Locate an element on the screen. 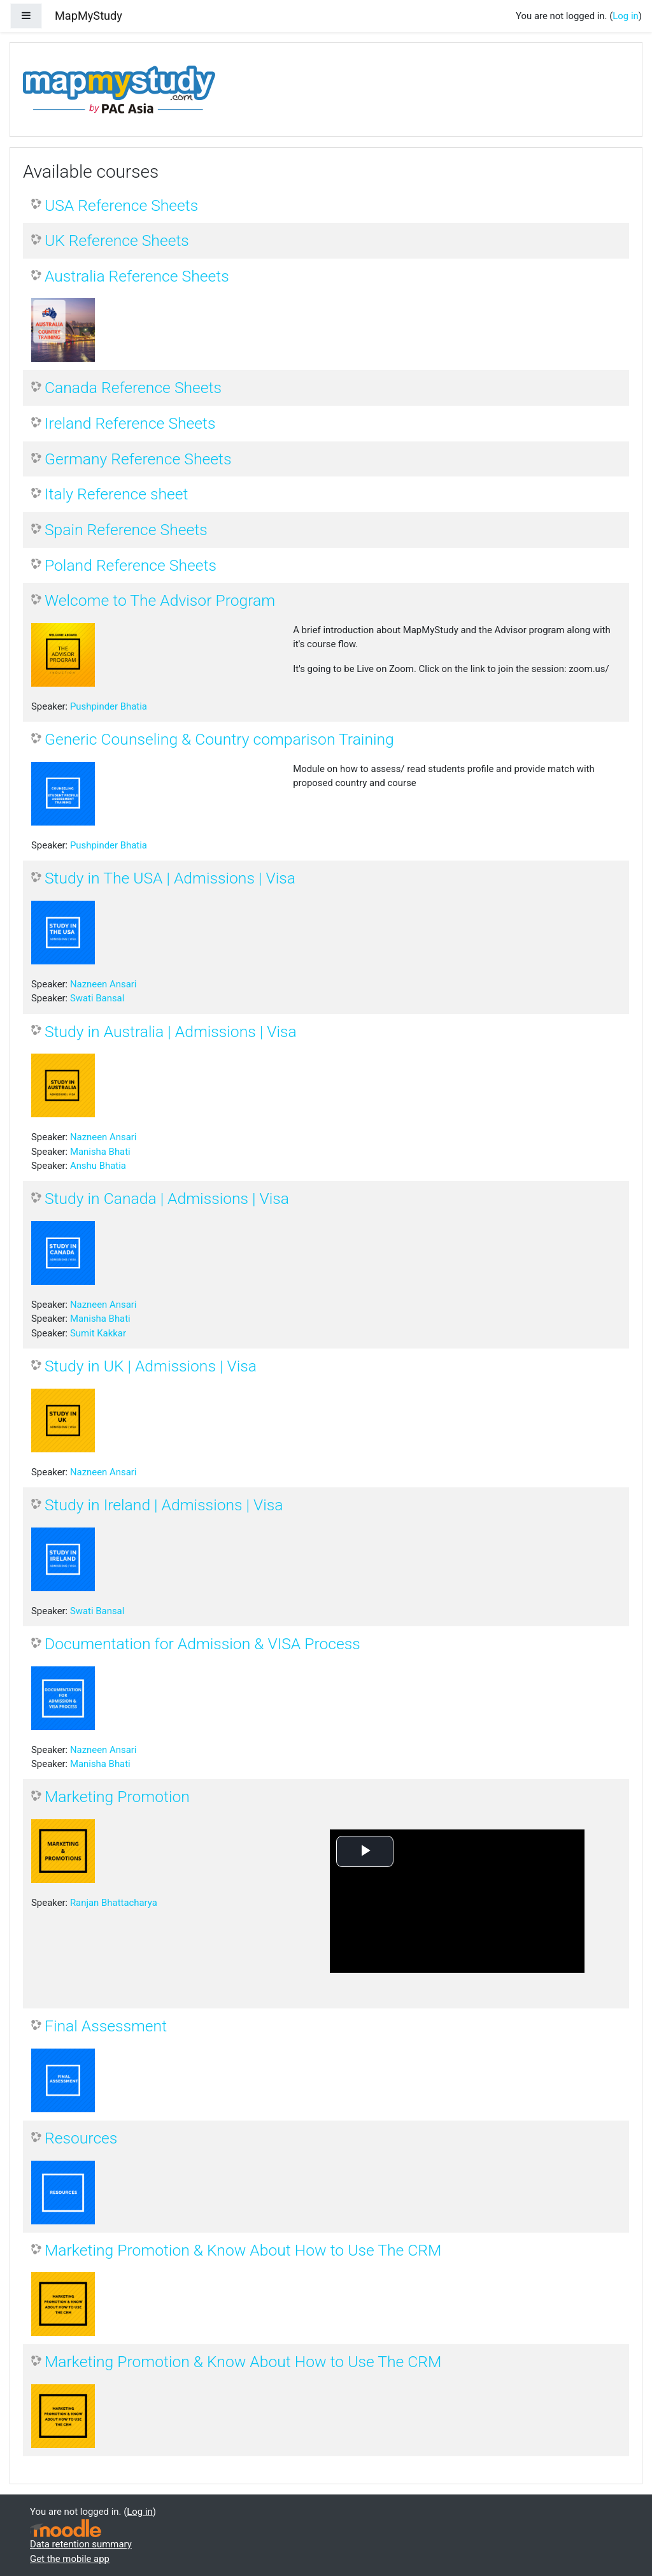 The image size is (652, 2576). Marketing Promotion & Know About How to Use The CRM is located at coordinates (243, 2250).